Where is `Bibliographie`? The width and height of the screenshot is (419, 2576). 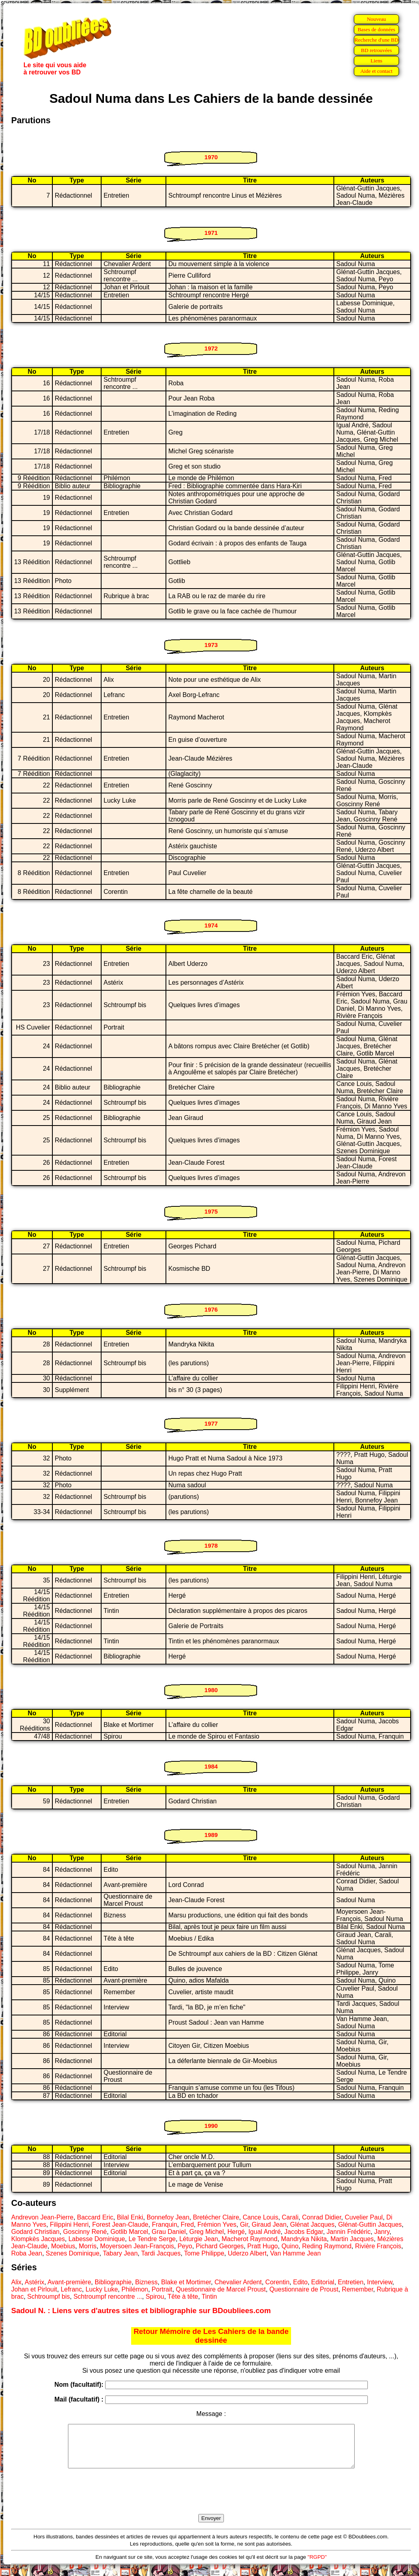 Bibliographie is located at coordinates (113, 2282).